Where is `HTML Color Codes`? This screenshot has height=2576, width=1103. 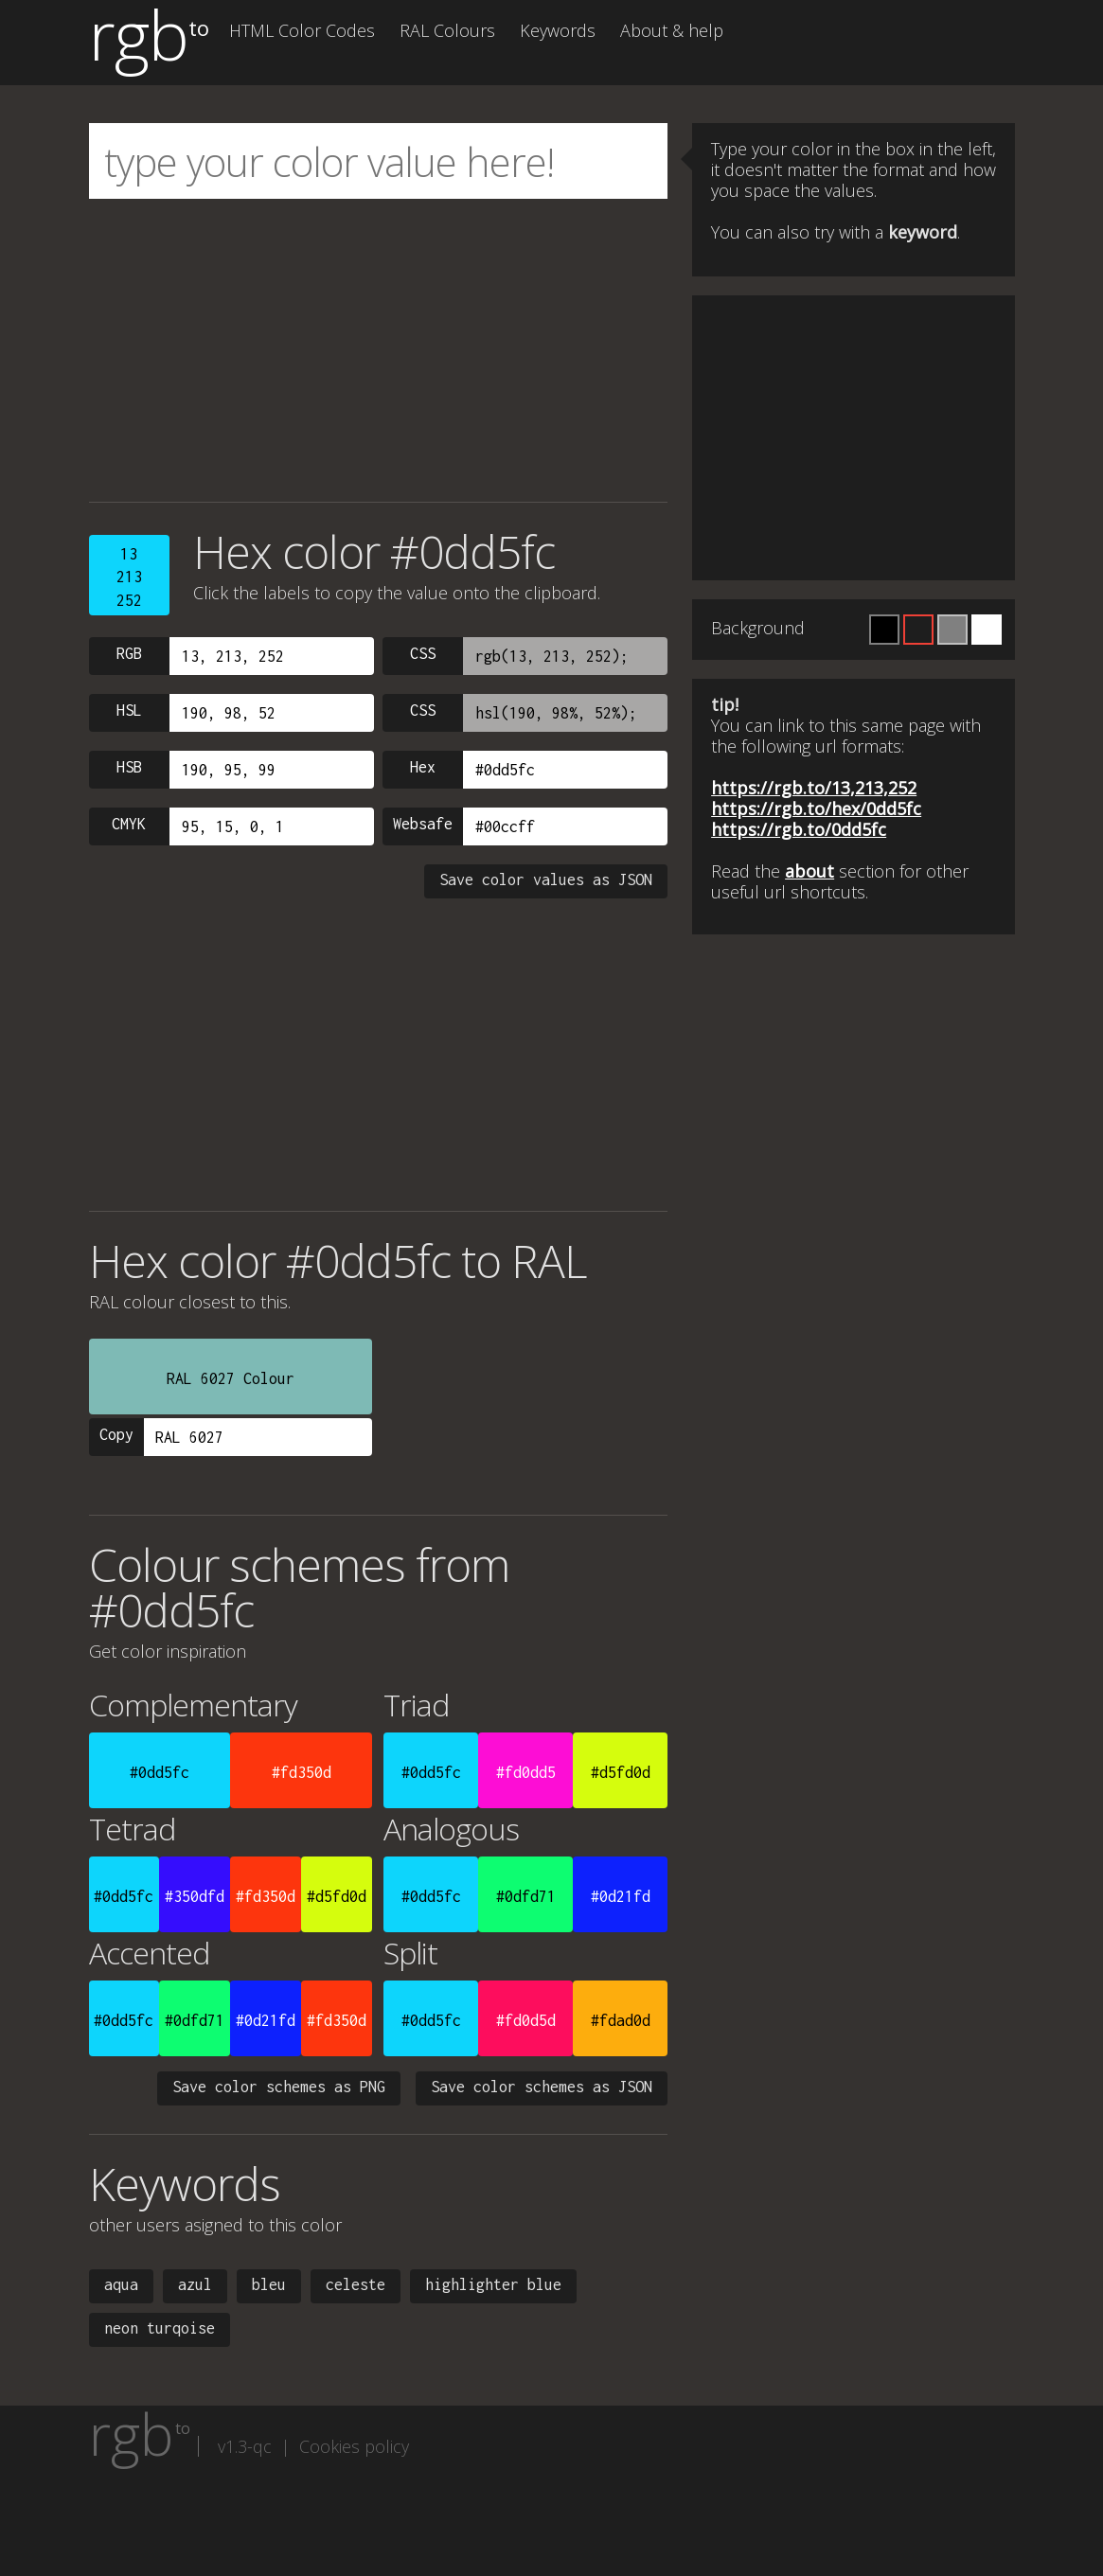
HTML Color Codes is located at coordinates (302, 30).